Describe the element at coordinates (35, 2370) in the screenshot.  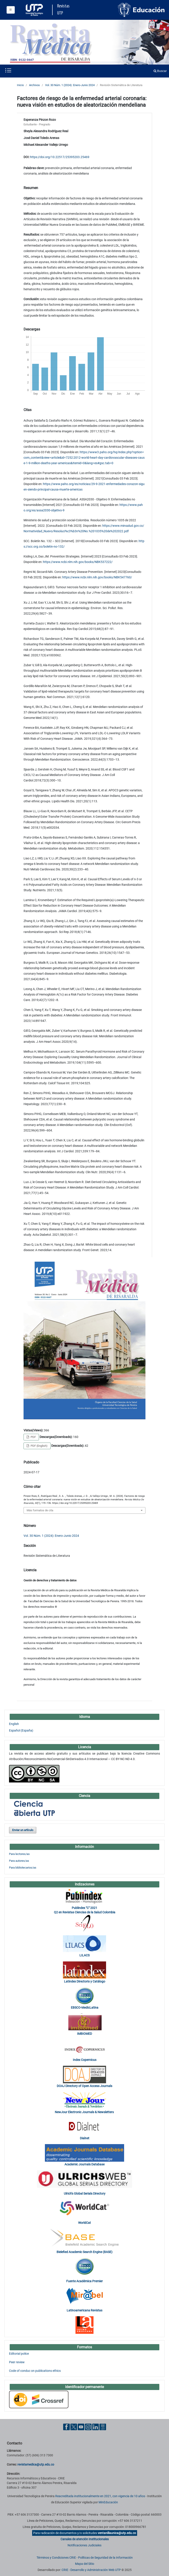
I see `Code of conduc on publications ethics` at that location.